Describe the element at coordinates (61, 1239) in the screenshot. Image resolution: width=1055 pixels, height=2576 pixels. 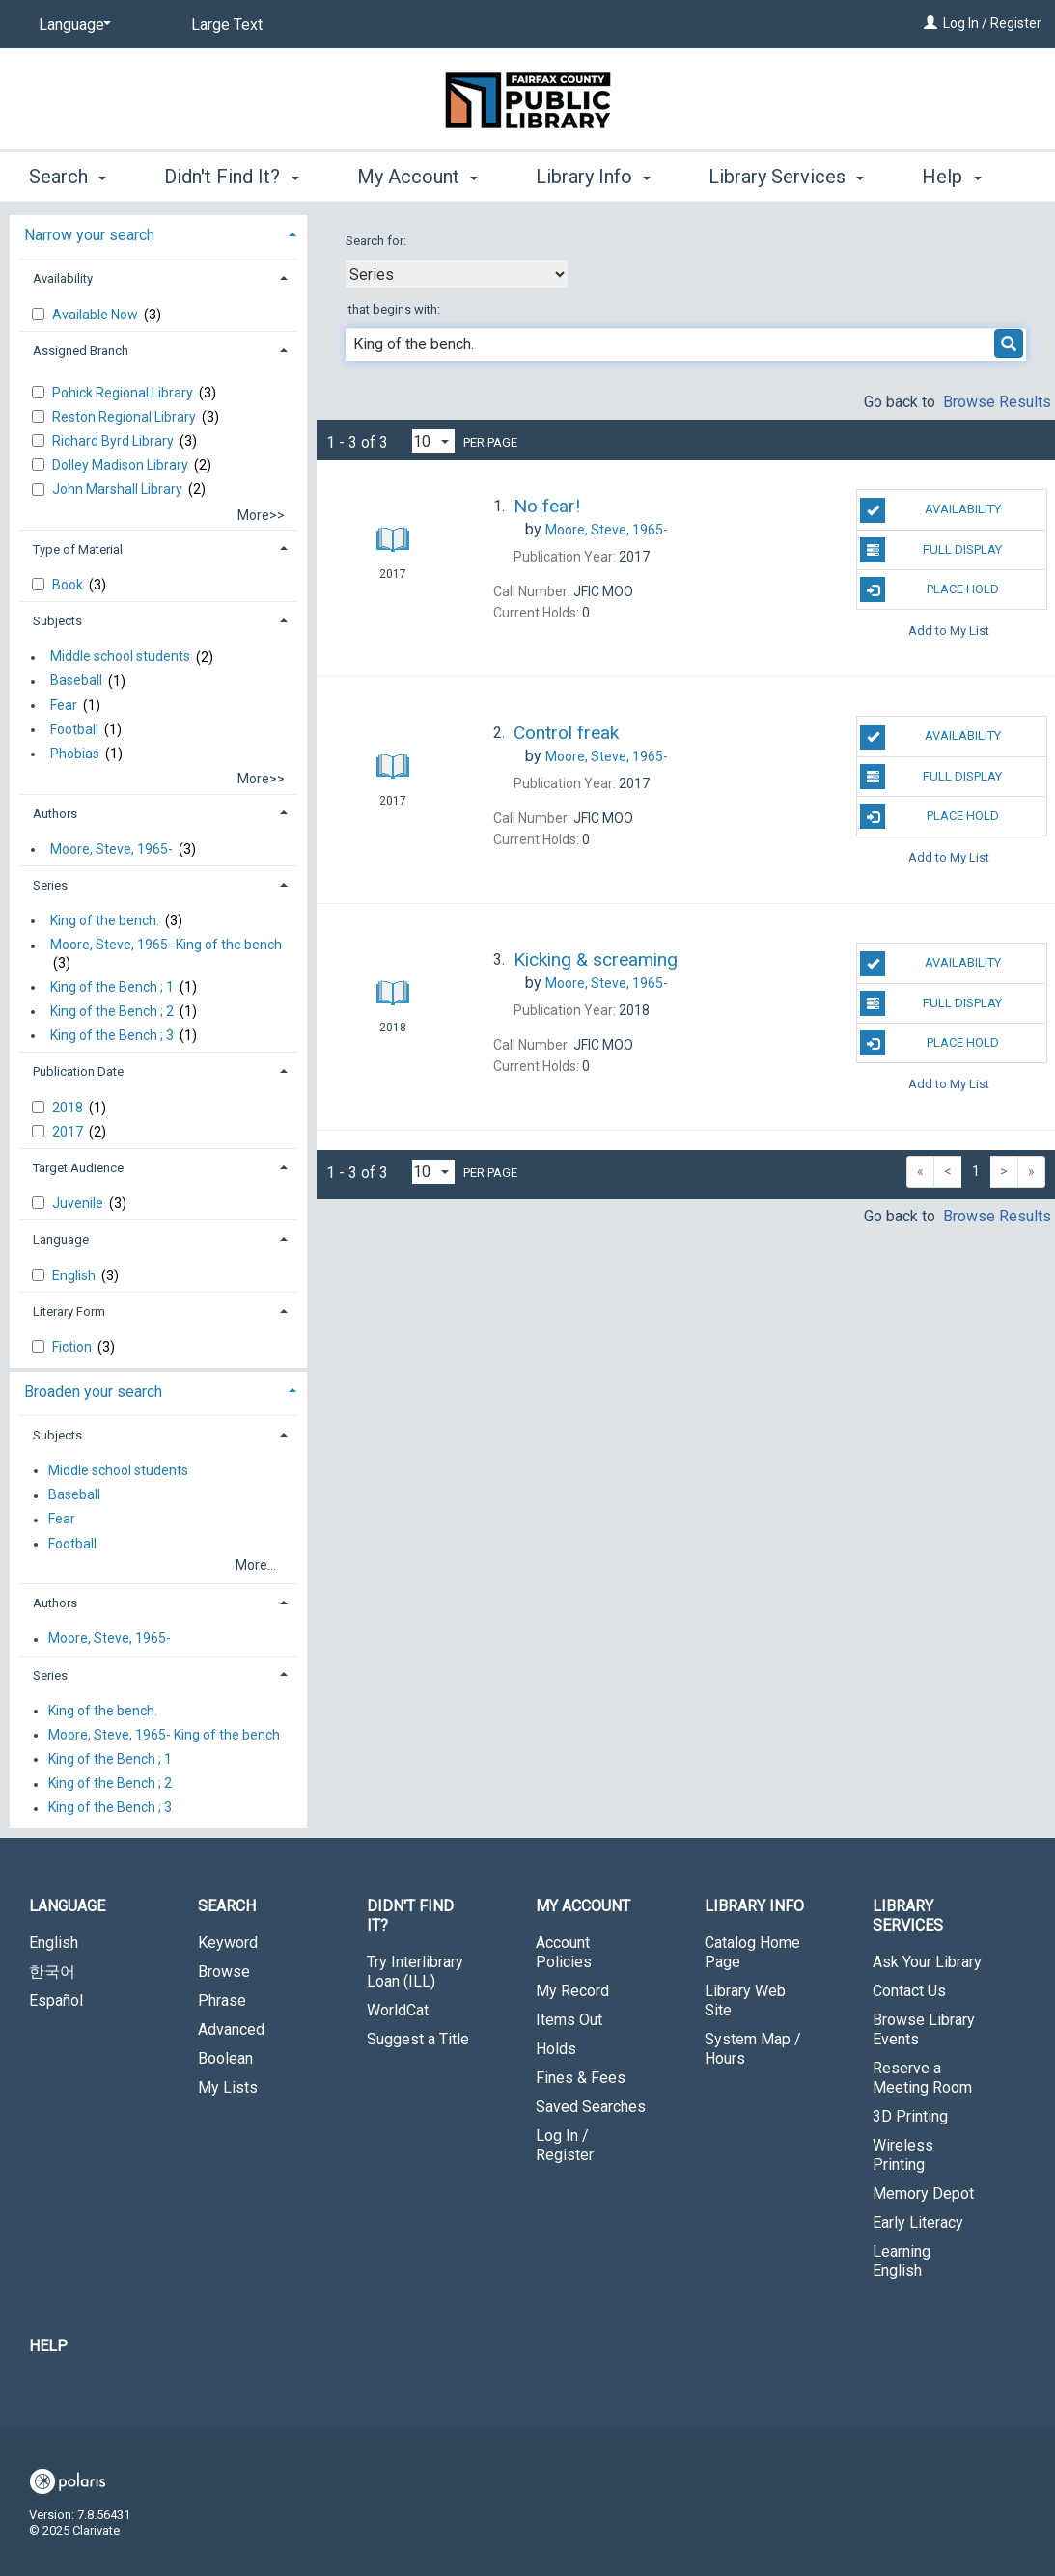
I see `Language [button]` at that location.